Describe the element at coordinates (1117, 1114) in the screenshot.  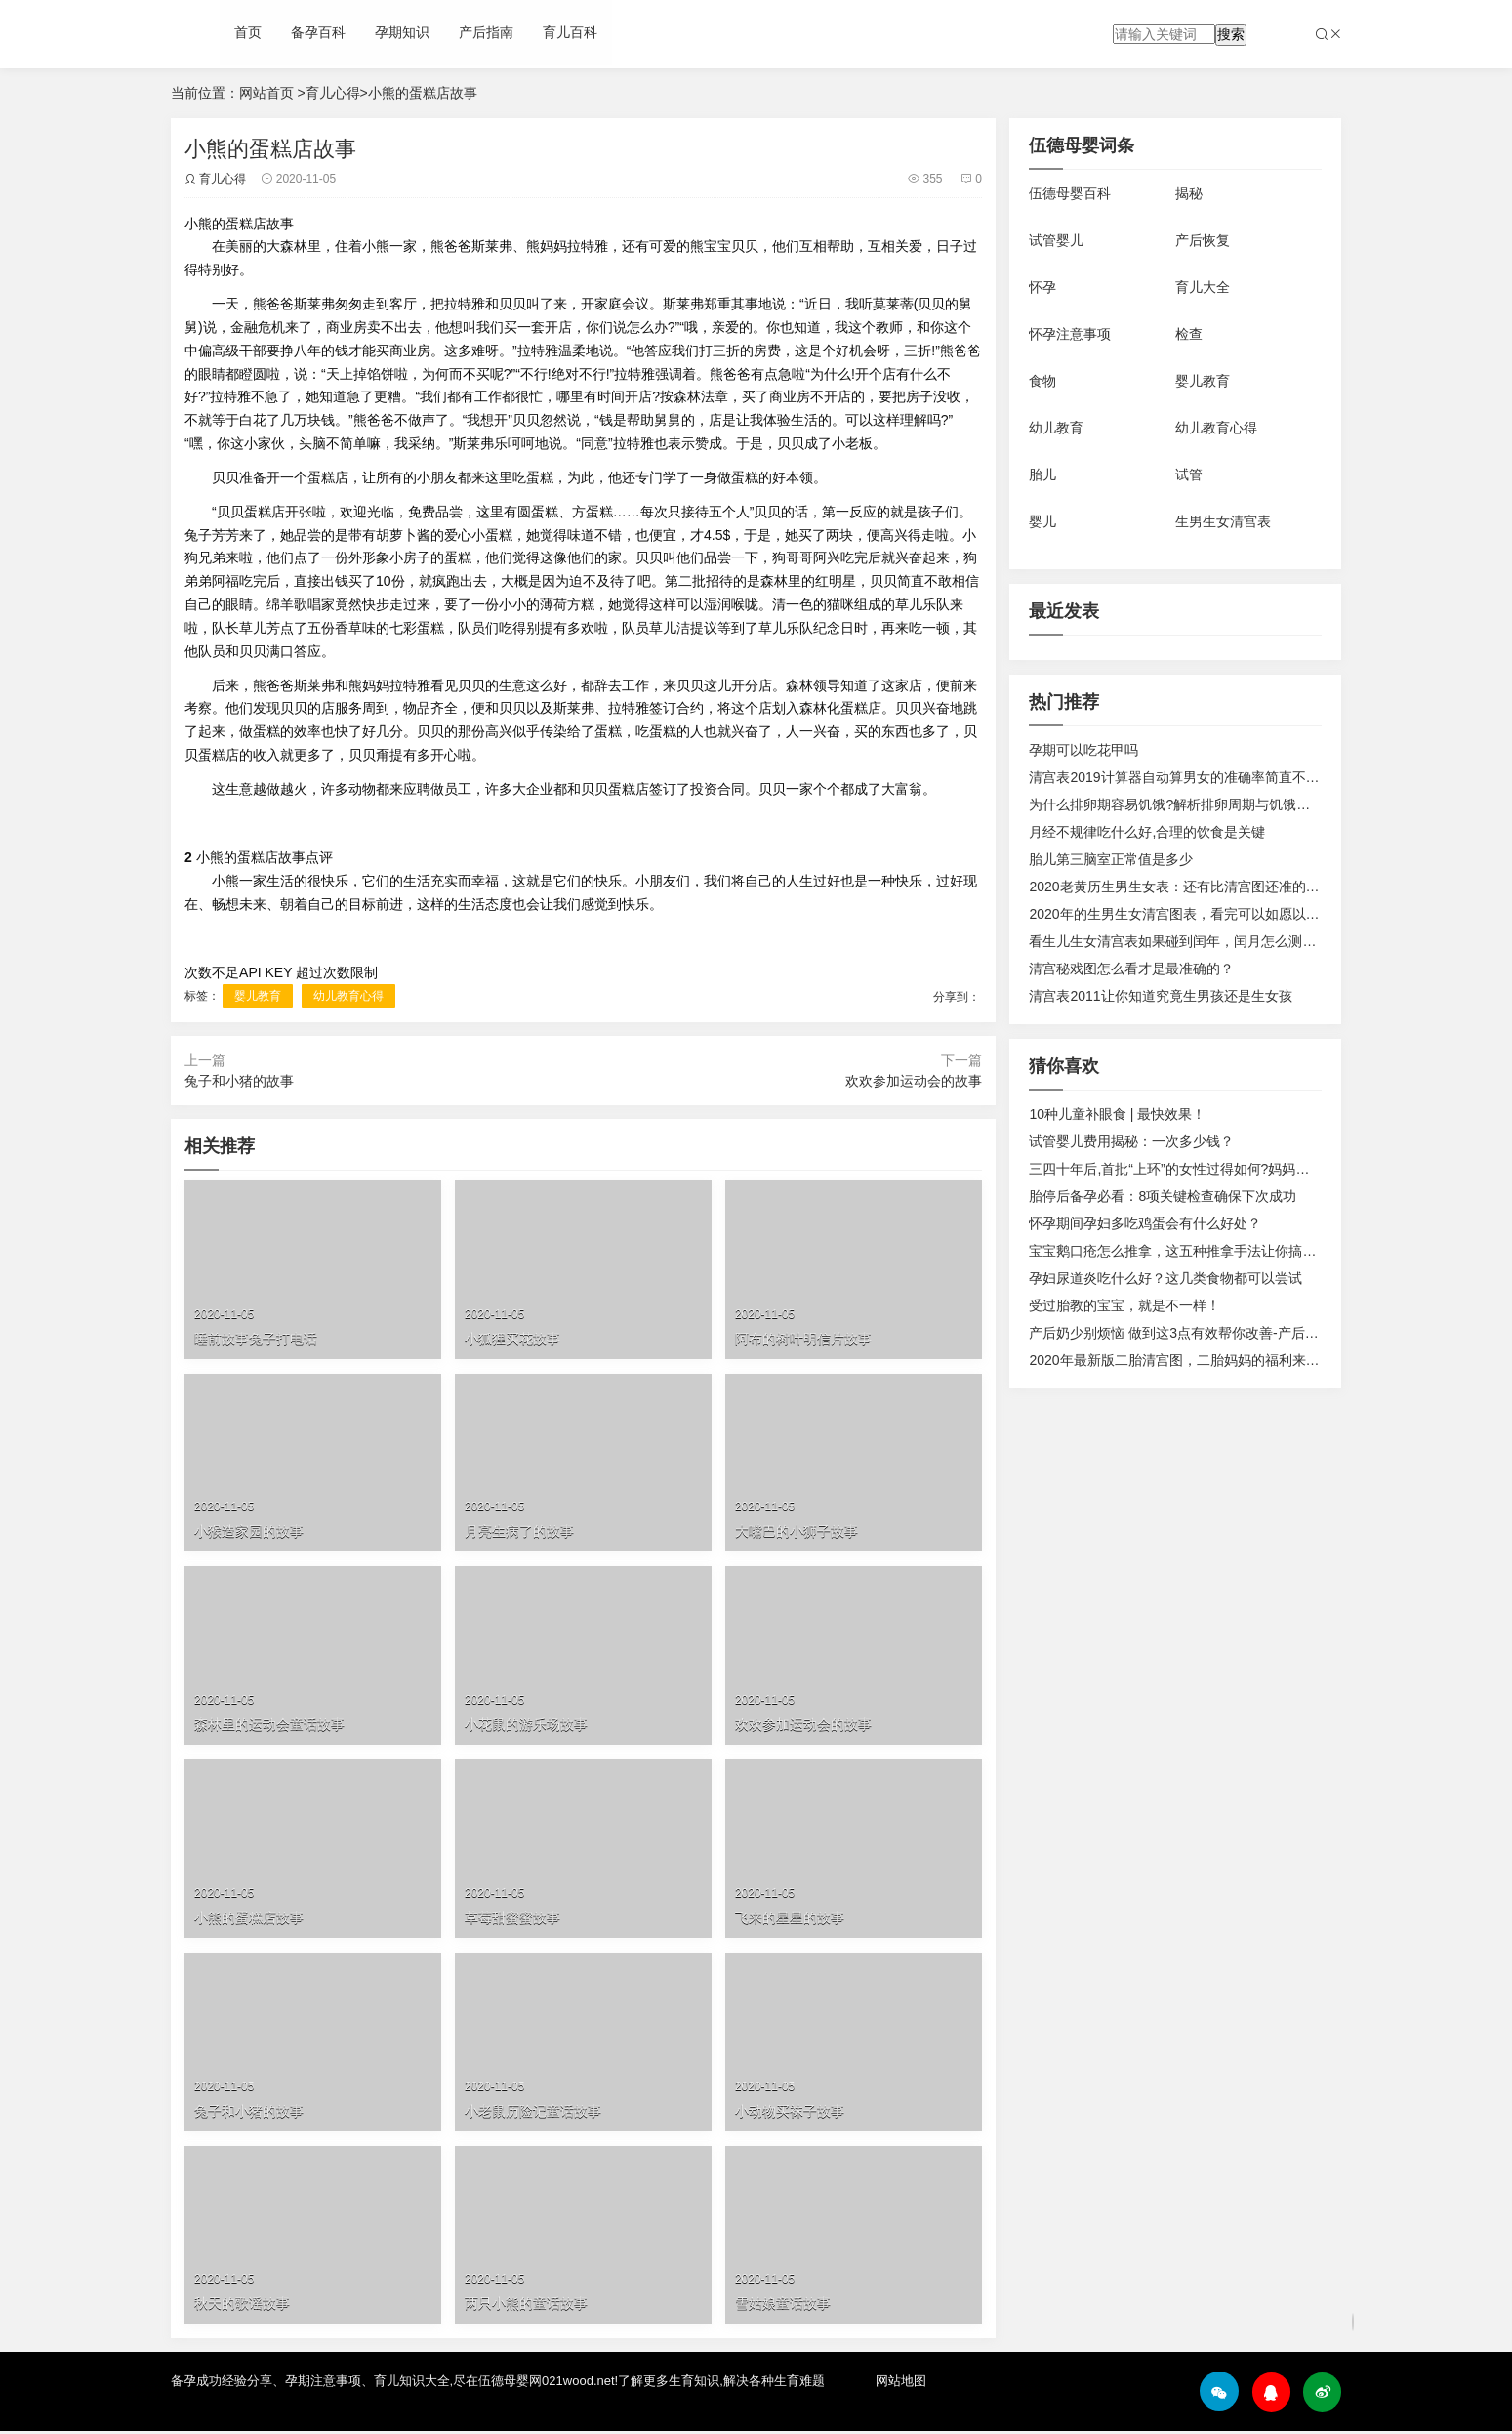
I see `10种儿童补眼食 | 最快效果！` at that location.